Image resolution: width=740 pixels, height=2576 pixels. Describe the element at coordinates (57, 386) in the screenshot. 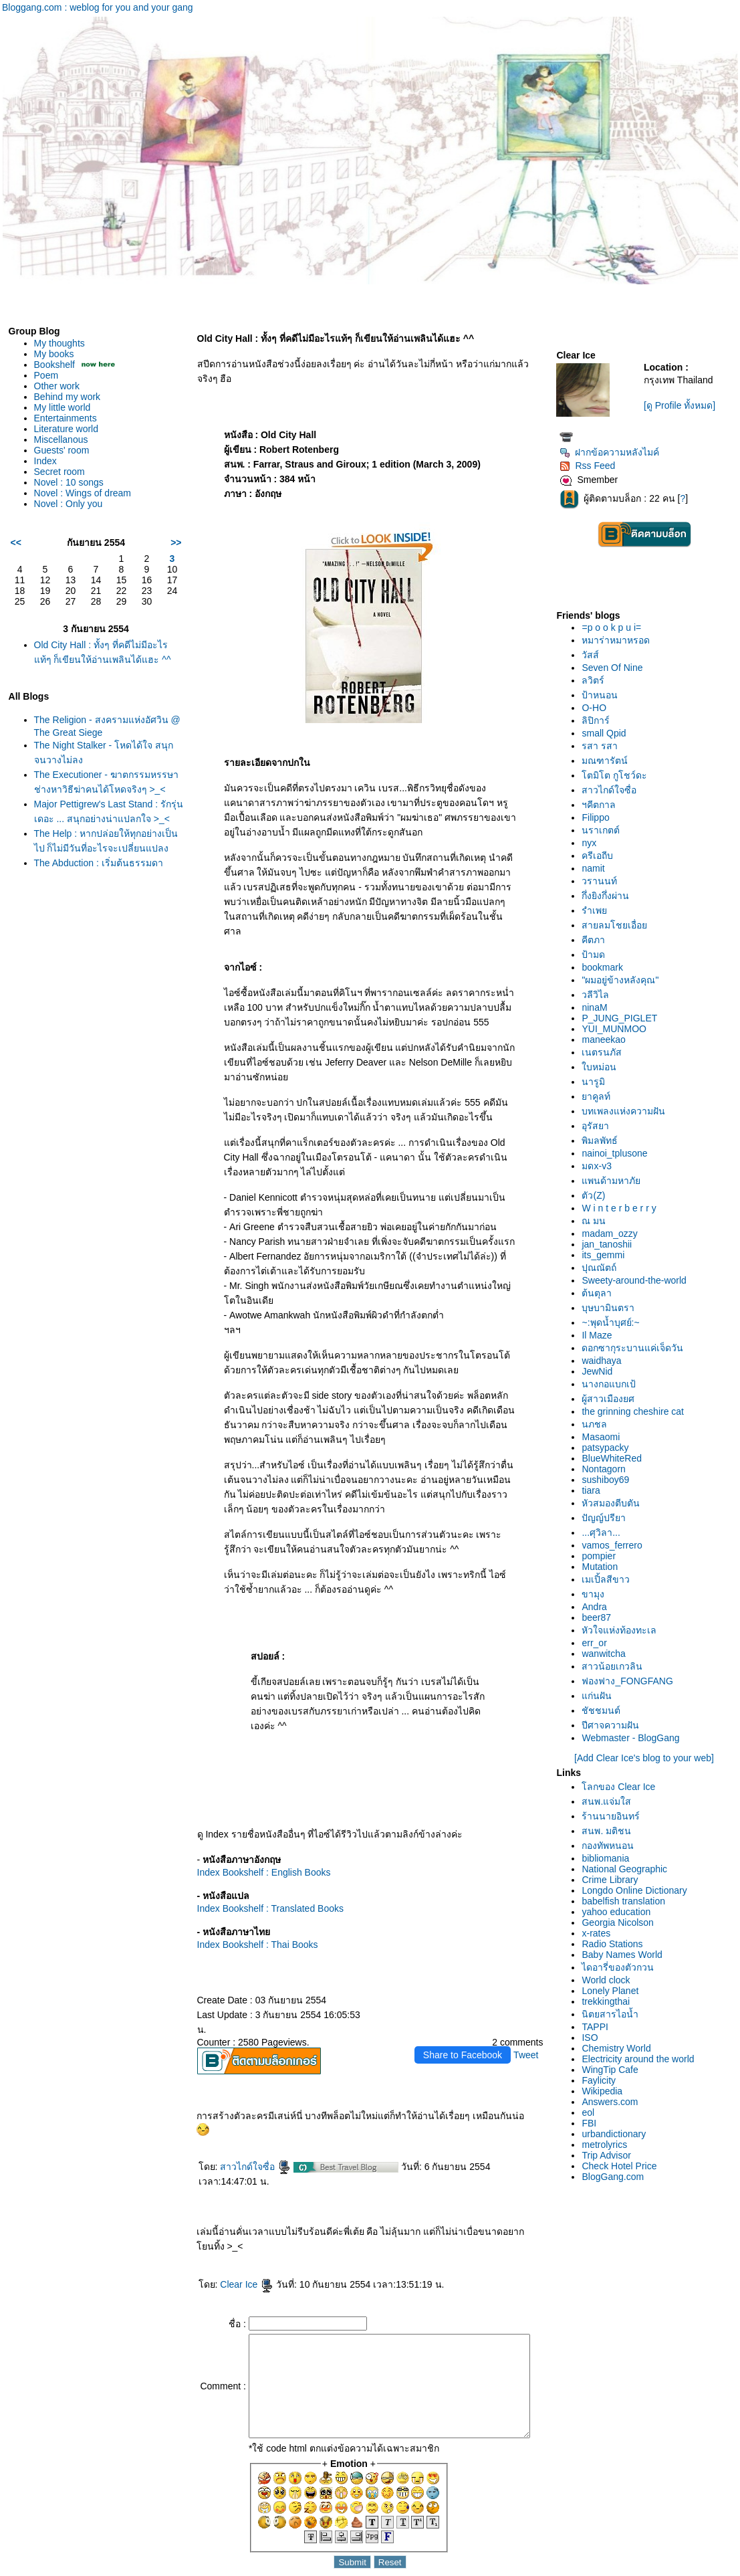

I see `Other work` at that location.